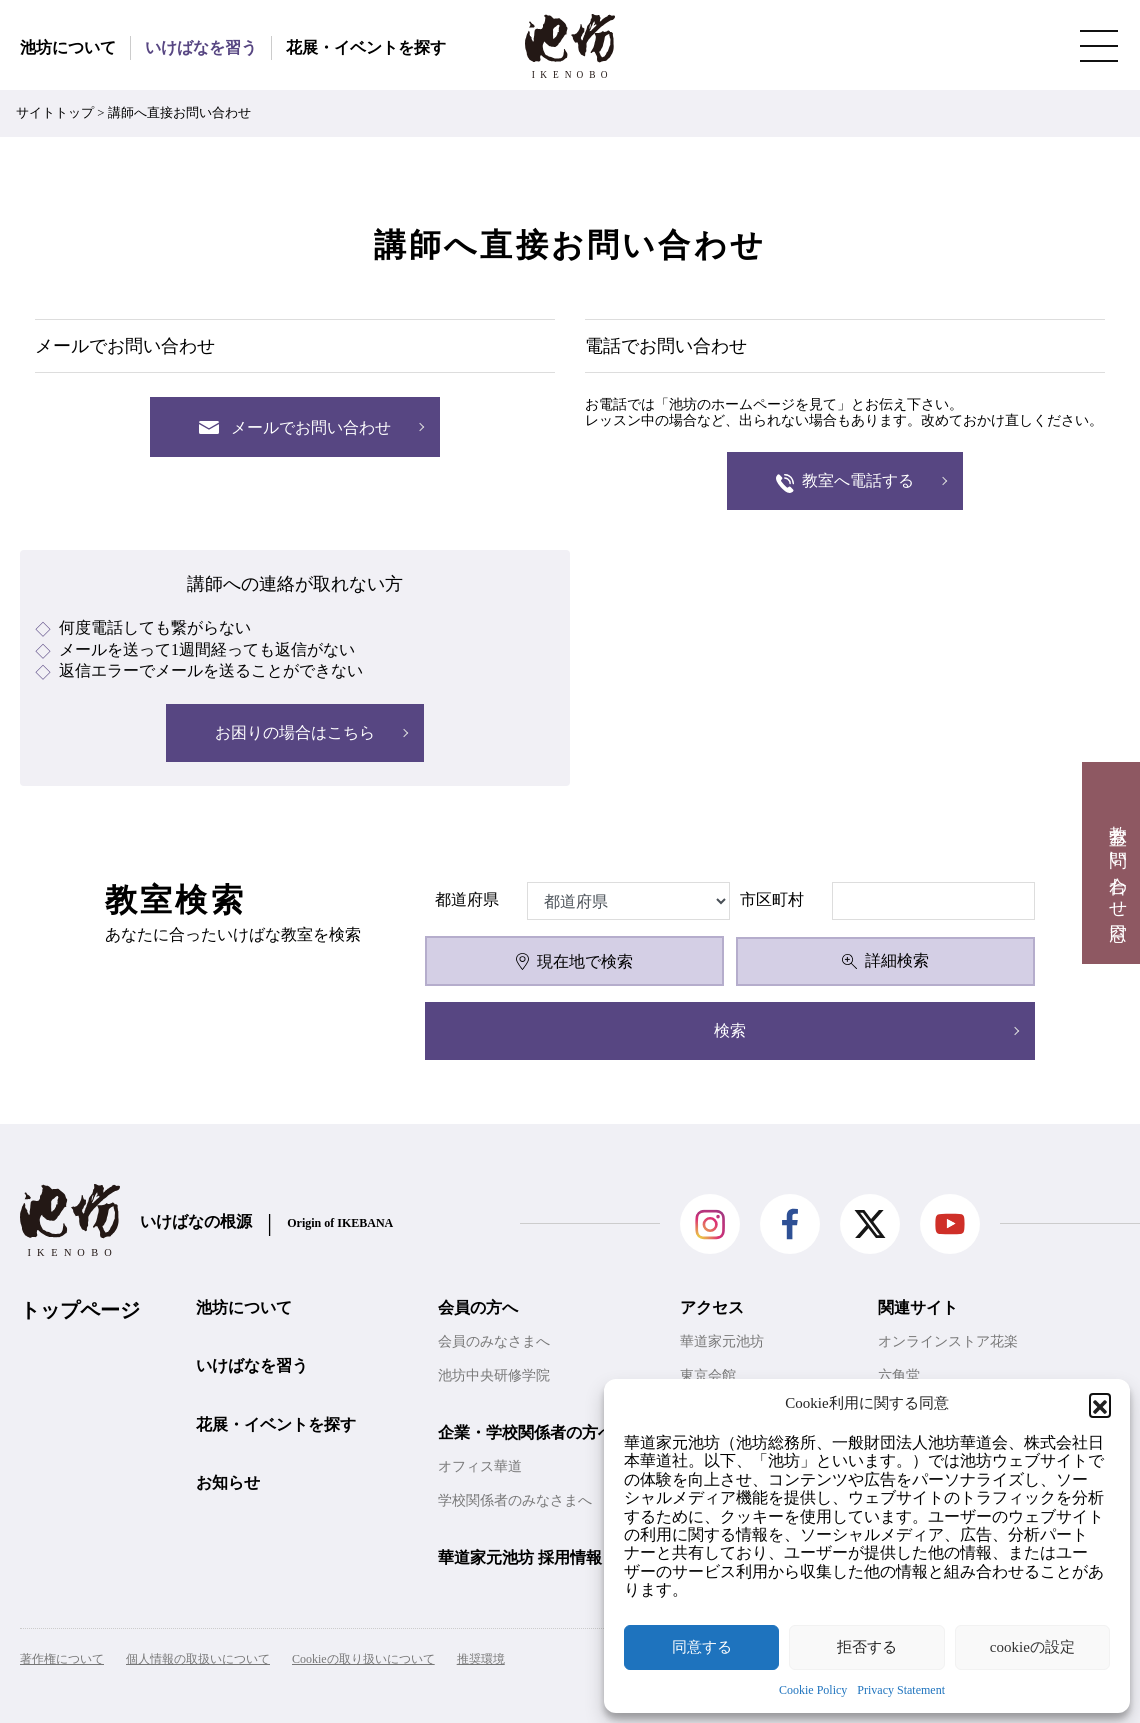 Image resolution: width=1140 pixels, height=1723 pixels. I want to click on 池坊中央研修学院, so click(494, 1375).